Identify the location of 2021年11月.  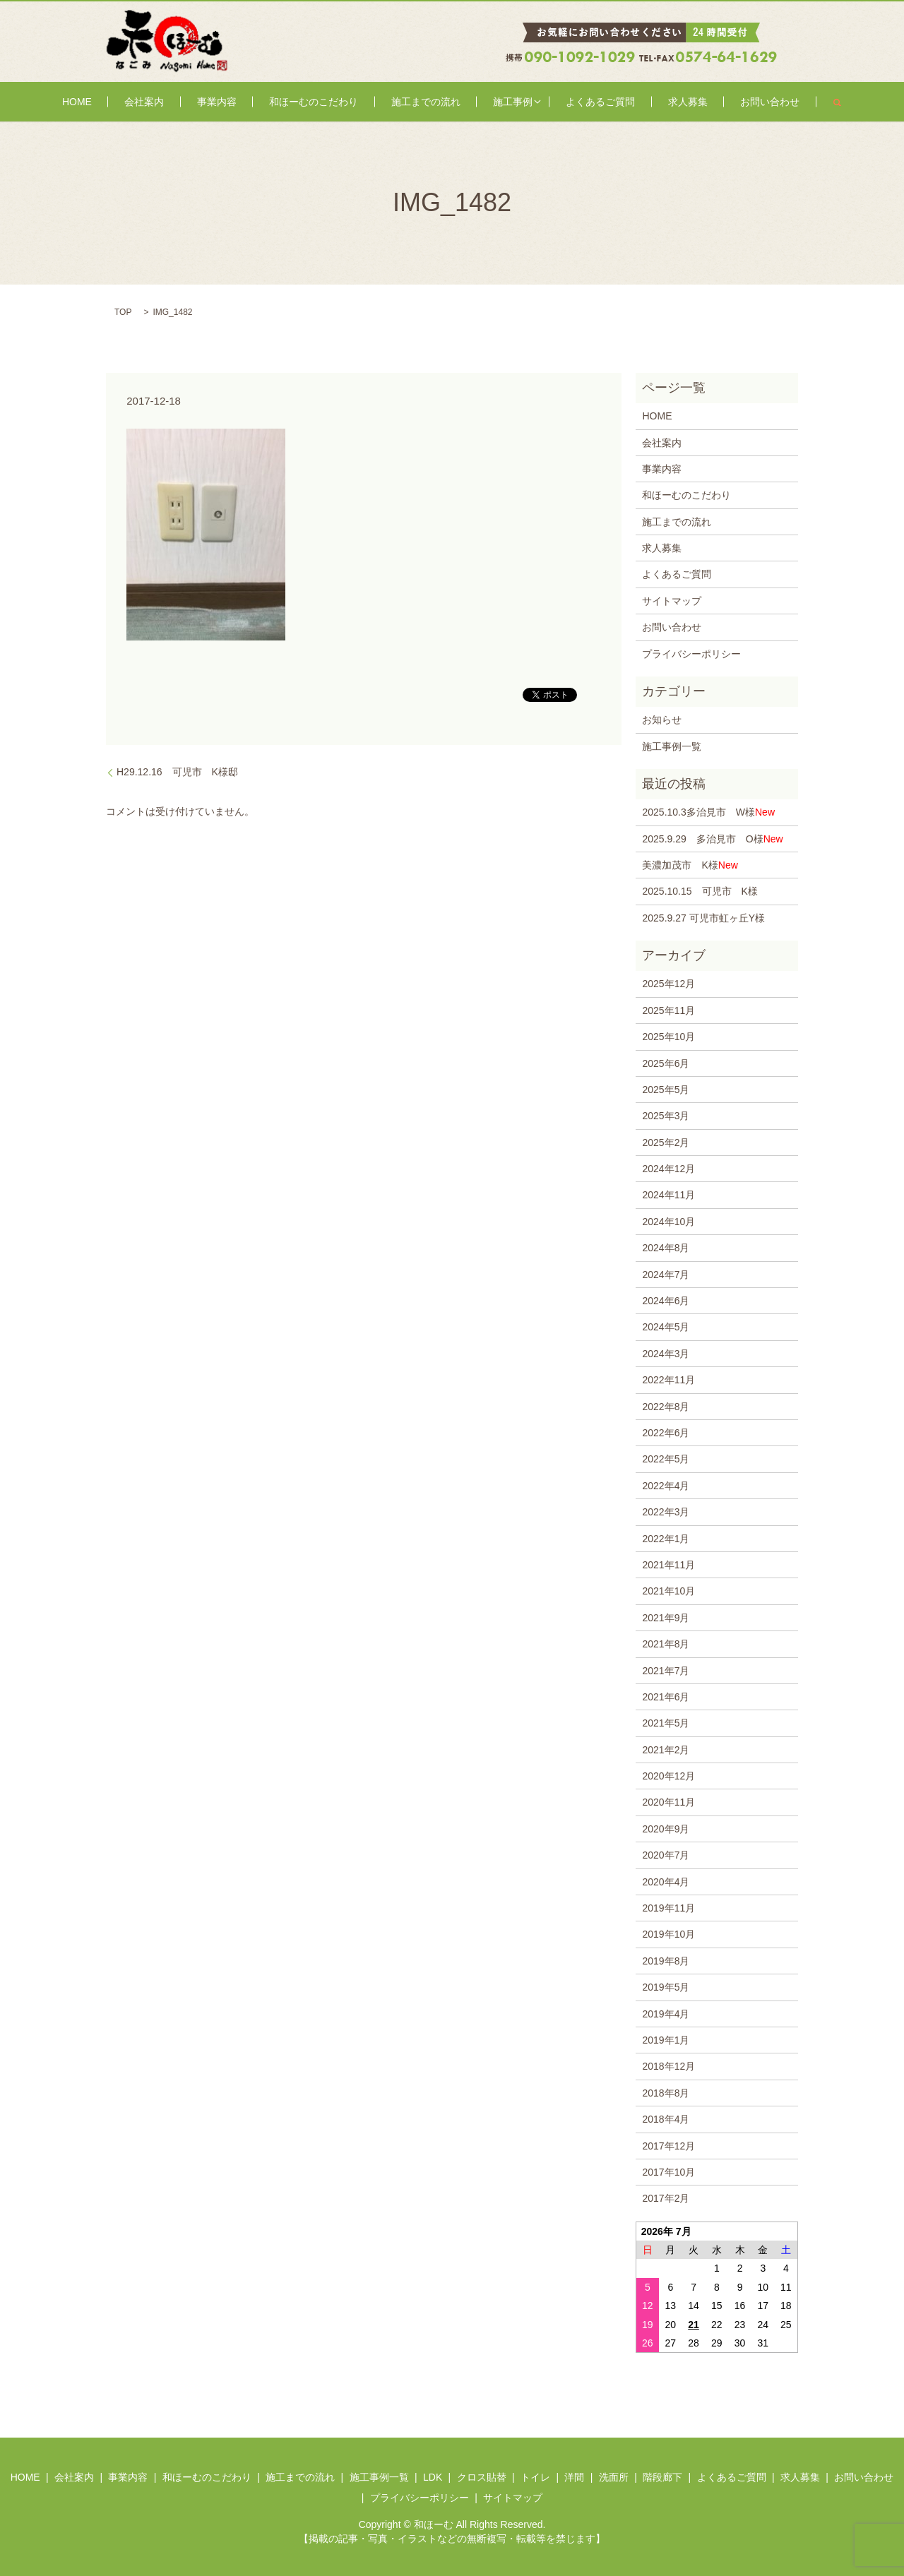
(668, 1564).